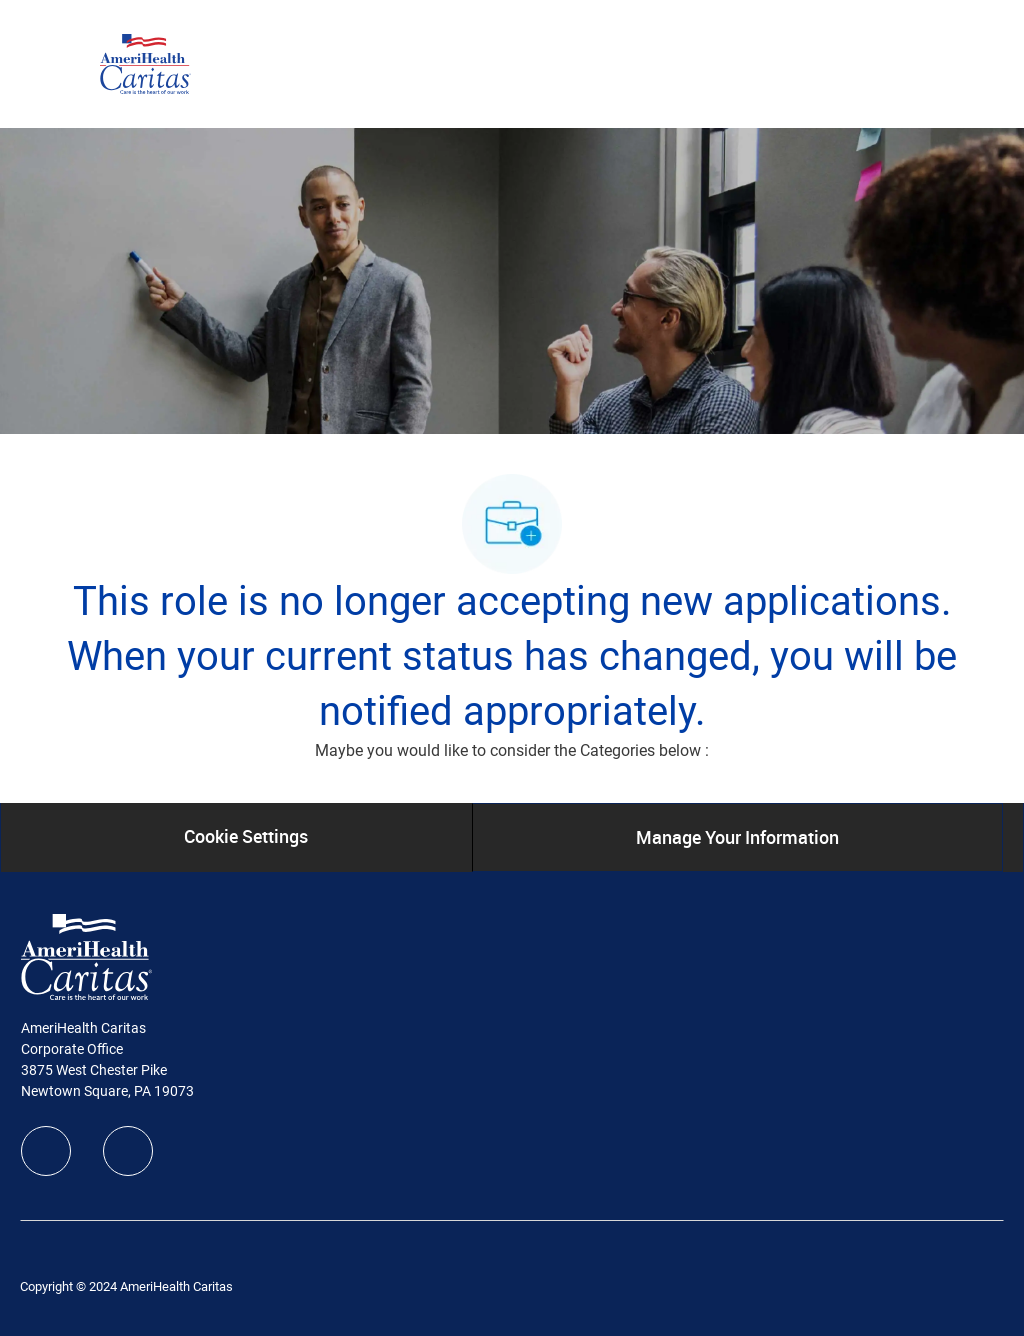 This screenshot has width=1024, height=1336. What do you see at coordinates (145, 63) in the screenshot?
I see `[Company Logo]` at bounding box center [145, 63].